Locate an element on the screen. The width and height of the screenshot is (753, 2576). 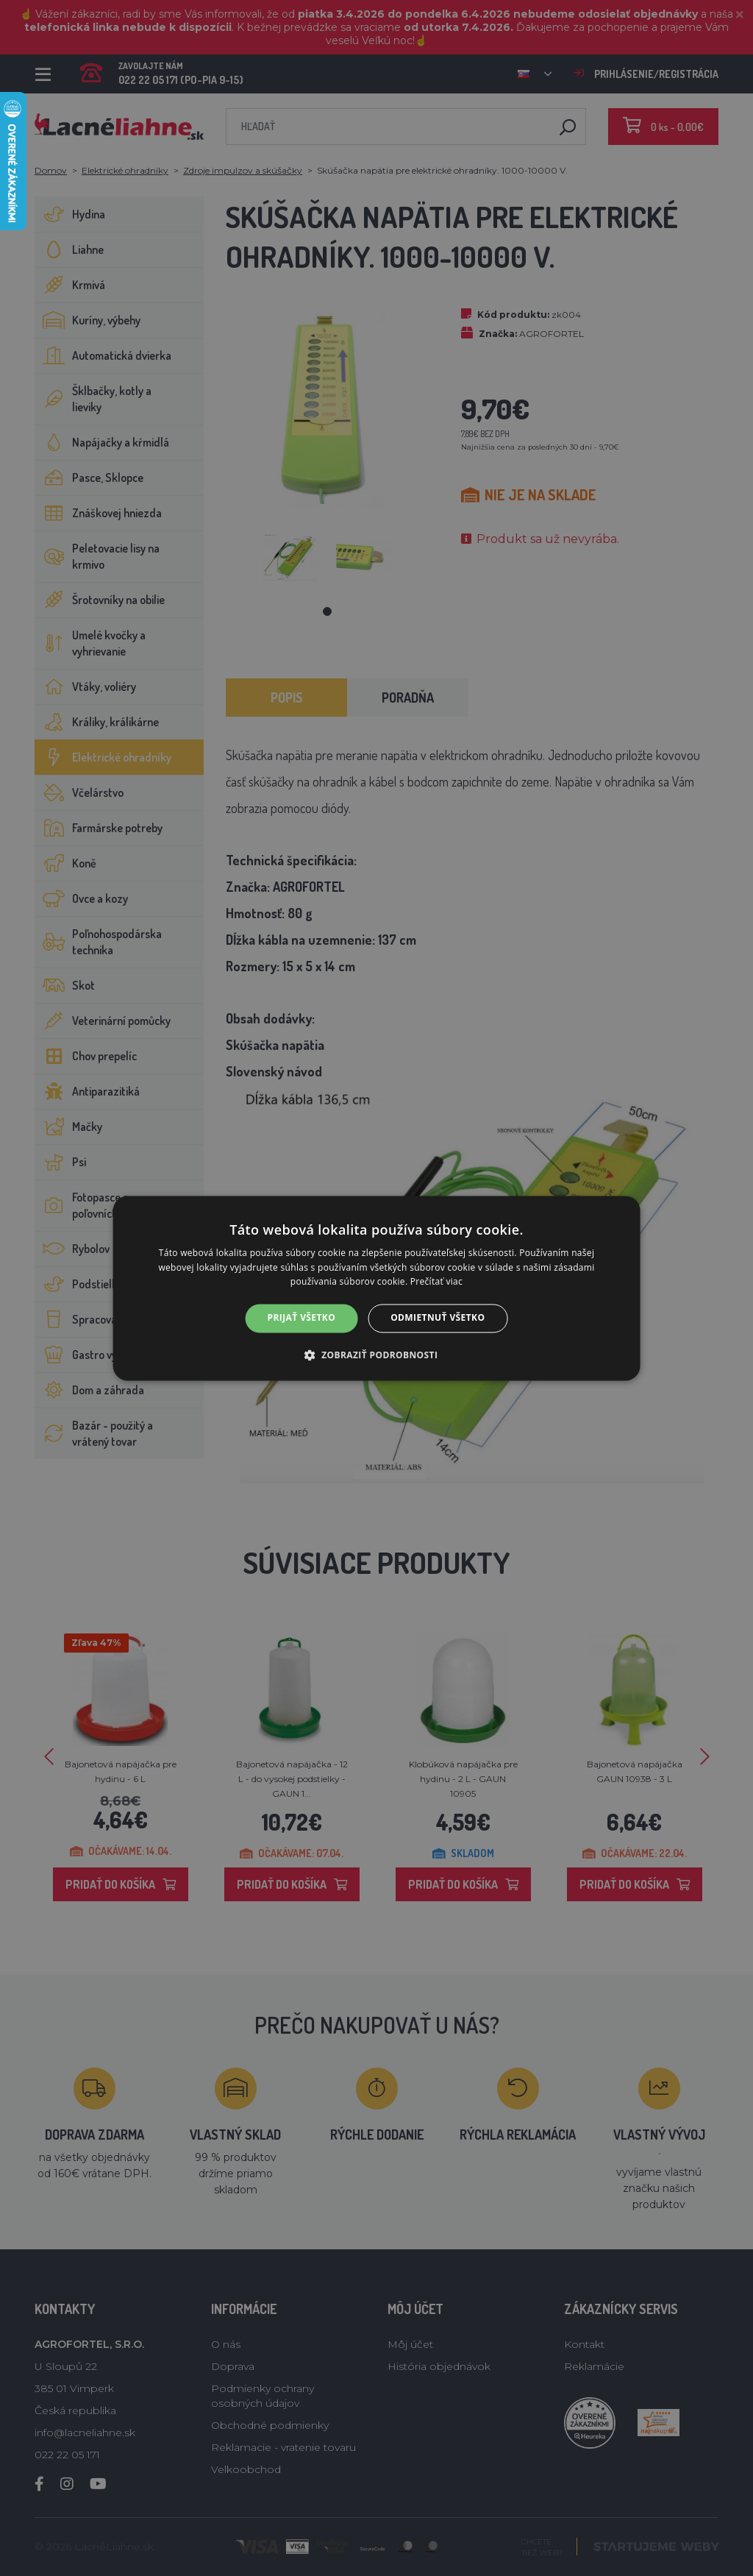
Prijať všetko [button] is located at coordinates (302, 1318).